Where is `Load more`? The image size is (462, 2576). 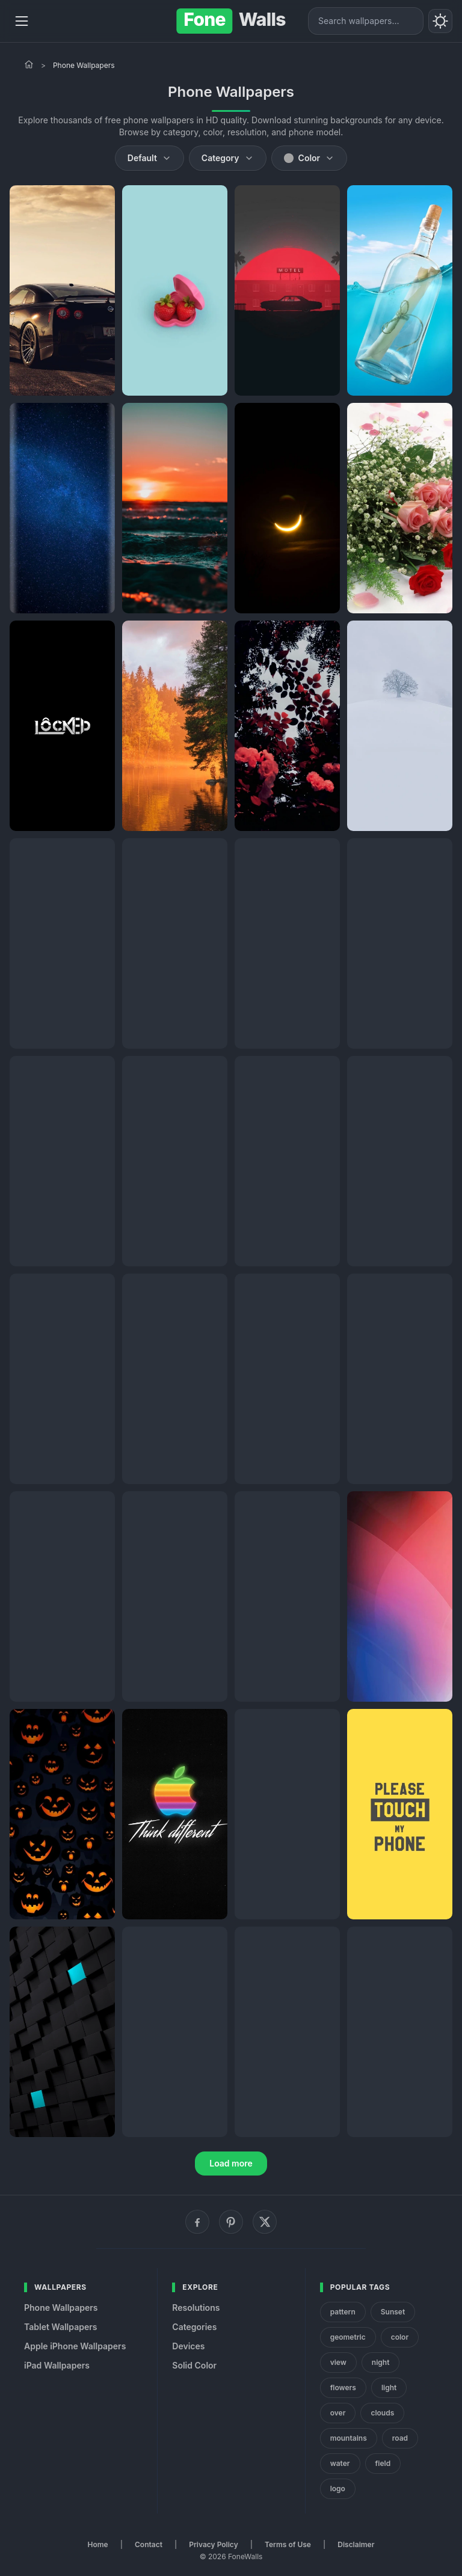
Load more is located at coordinates (231, 2163).